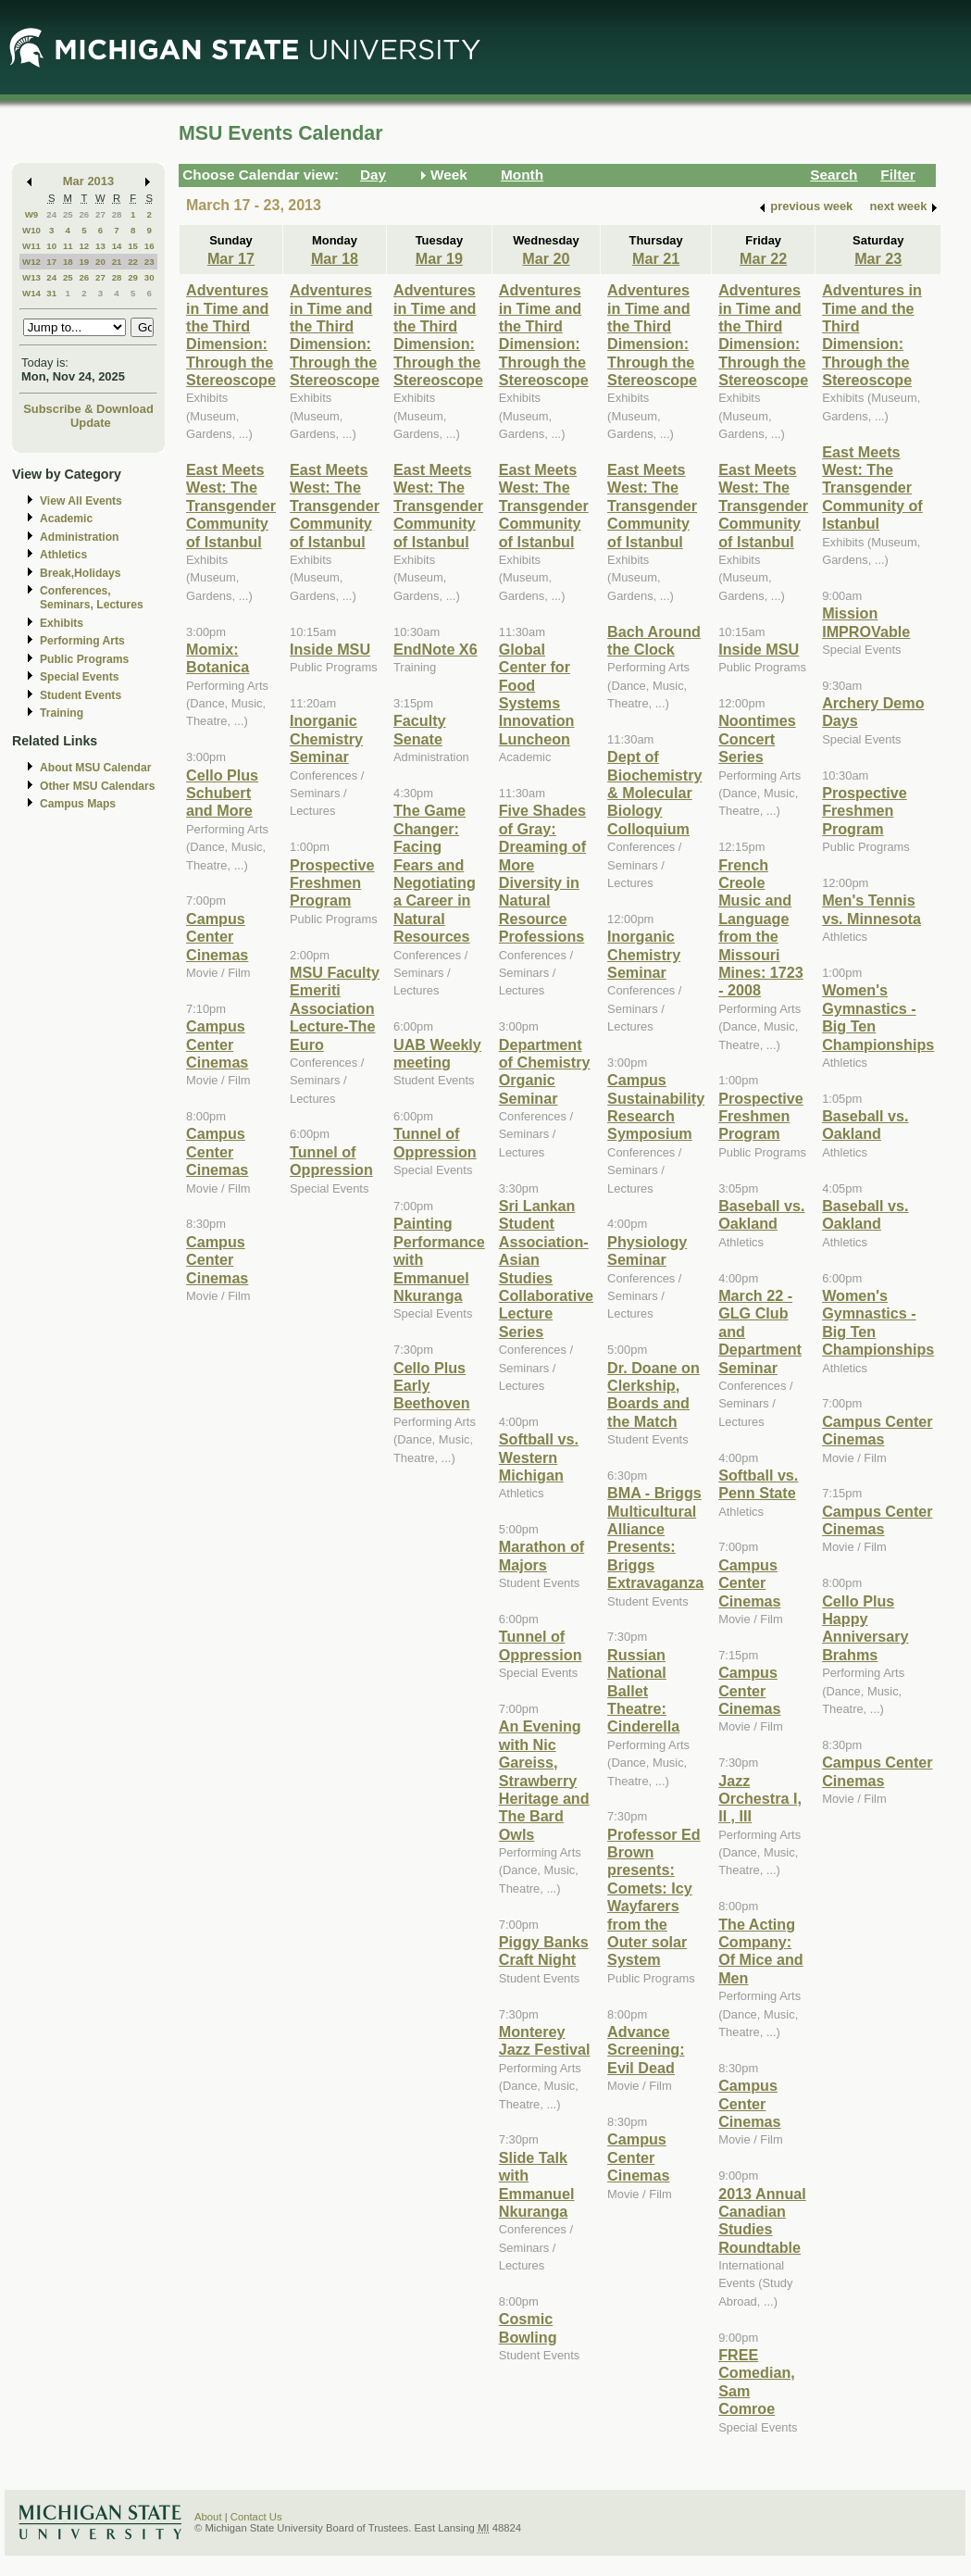 The width and height of the screenshot is (971, 2576). I want to click on About, so click(208, 2516).